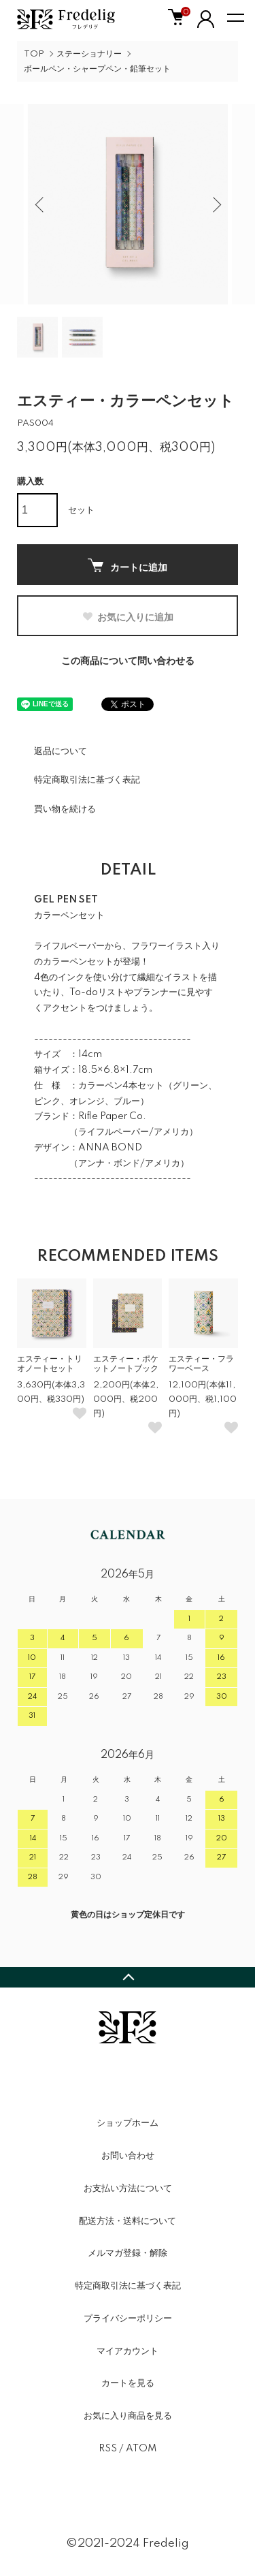 Image resolution: width=255 pixels, height=2576 pixels. Describe the element at coordinates (141, 2448) in the screenshot. I see `ATOM` at that location.